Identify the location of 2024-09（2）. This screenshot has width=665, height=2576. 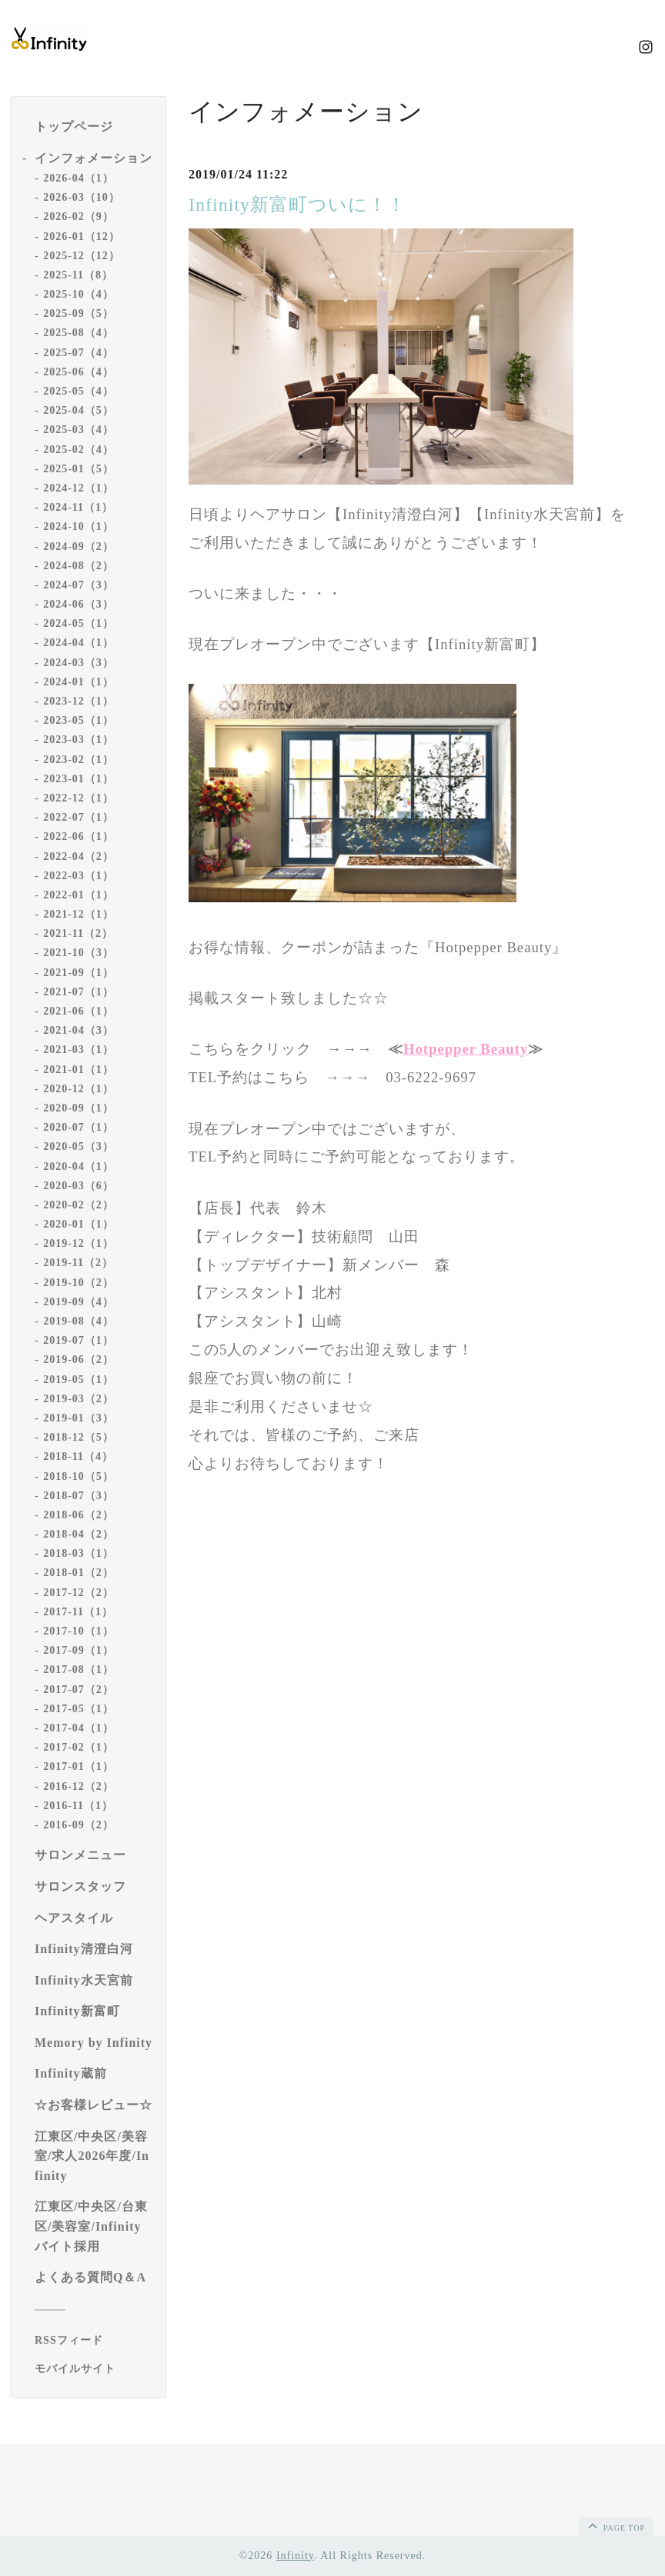
(78, 546).